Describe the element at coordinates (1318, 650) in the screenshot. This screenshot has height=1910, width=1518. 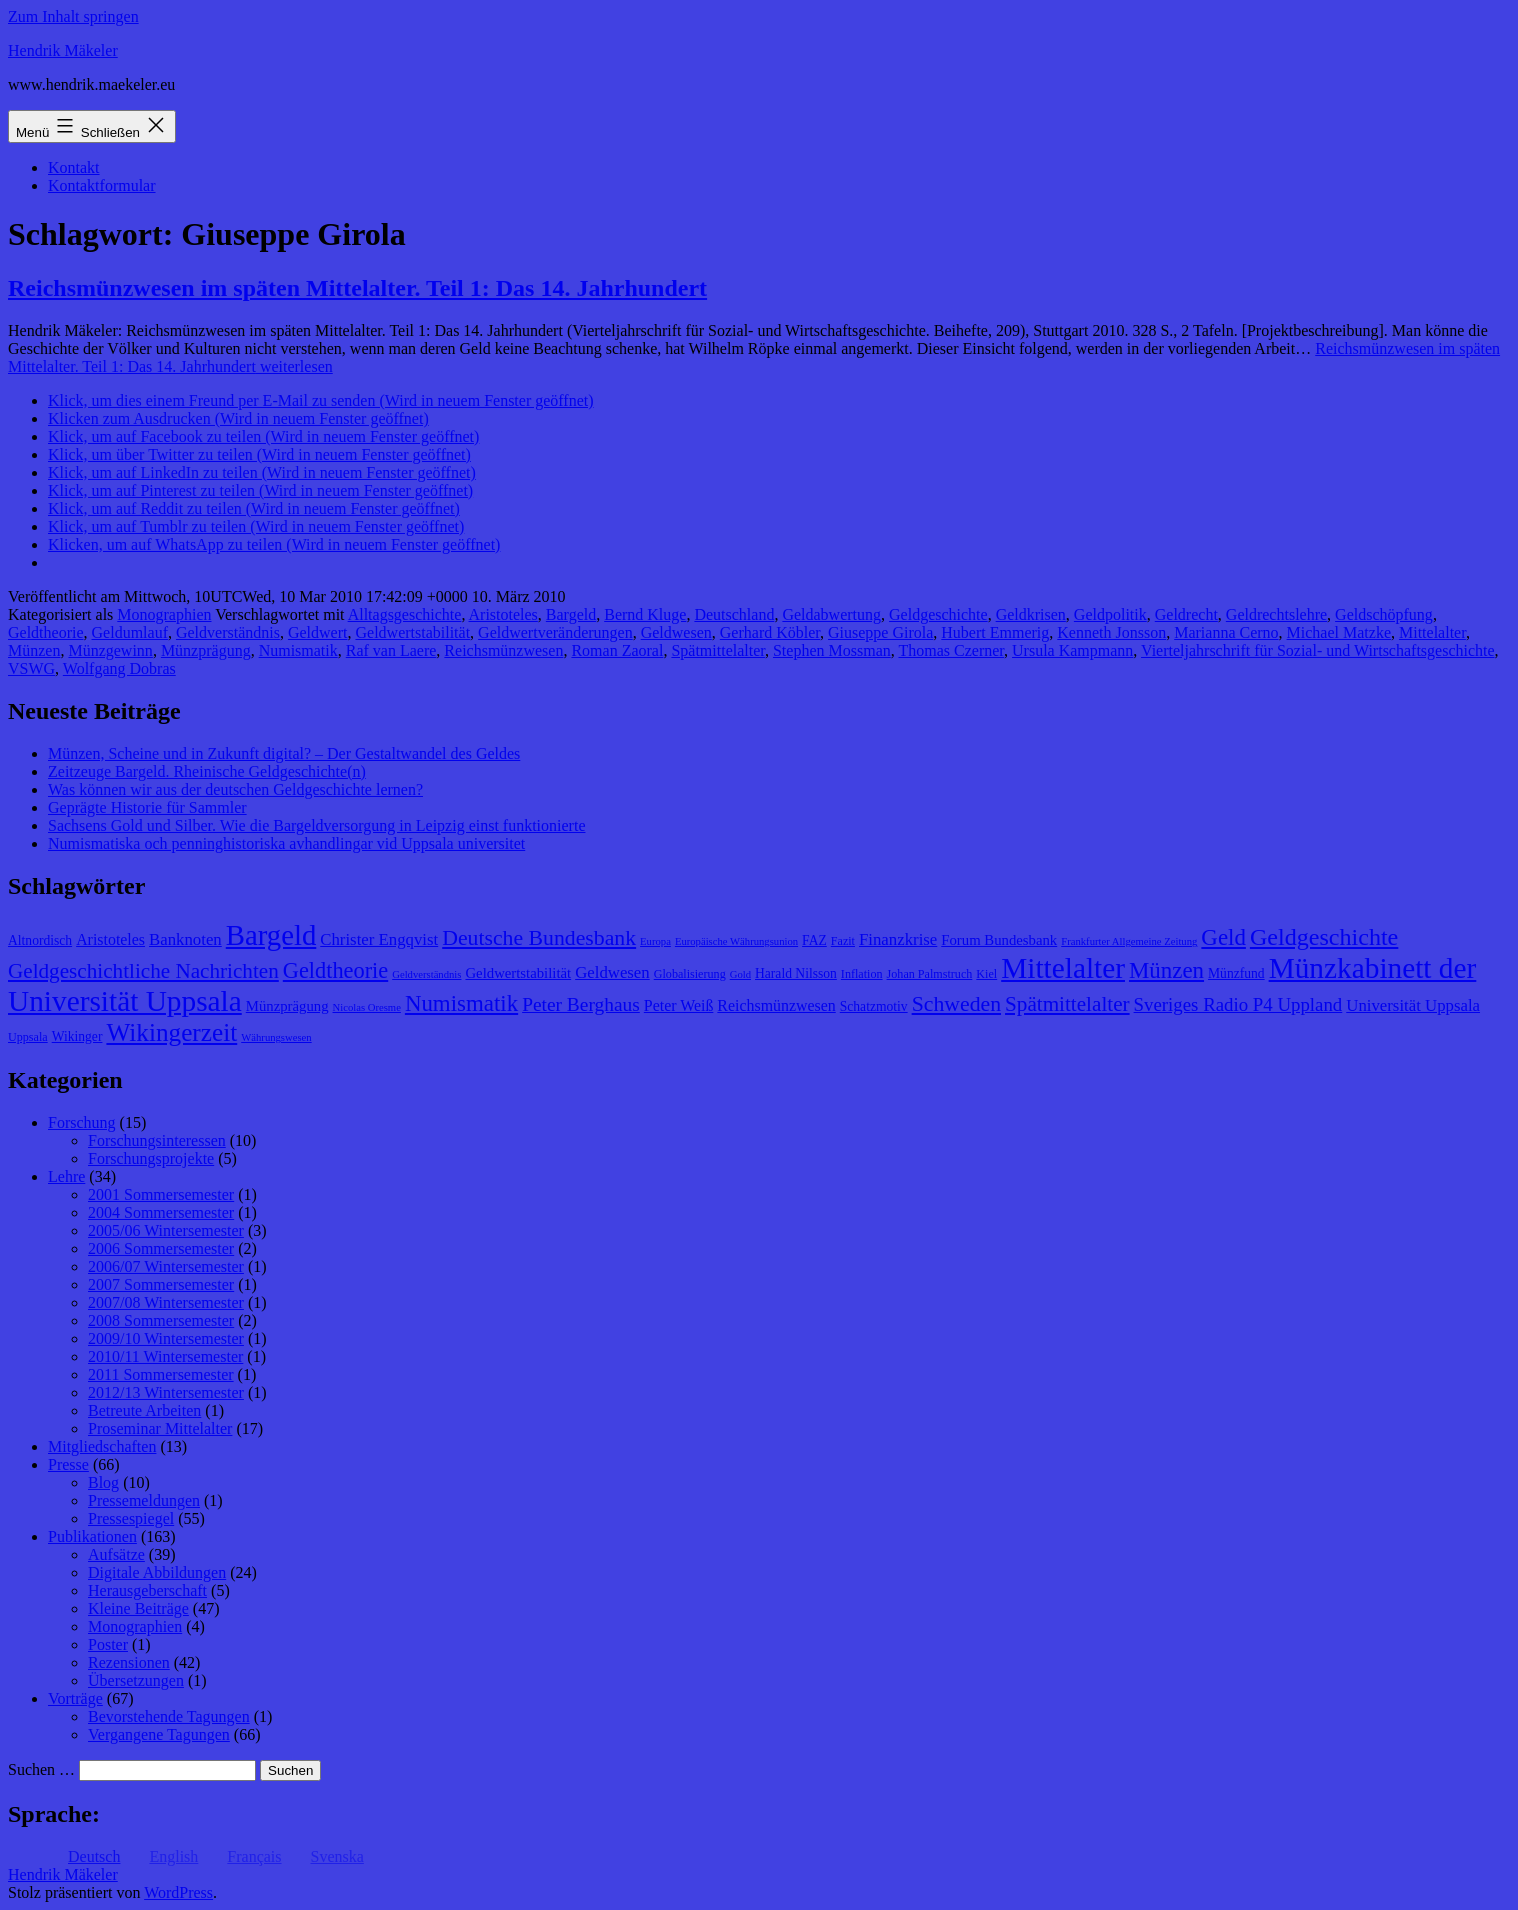
I see `Vierteljahrschrift für Sozial- und Wirtschaftsgeschichte` at that location.